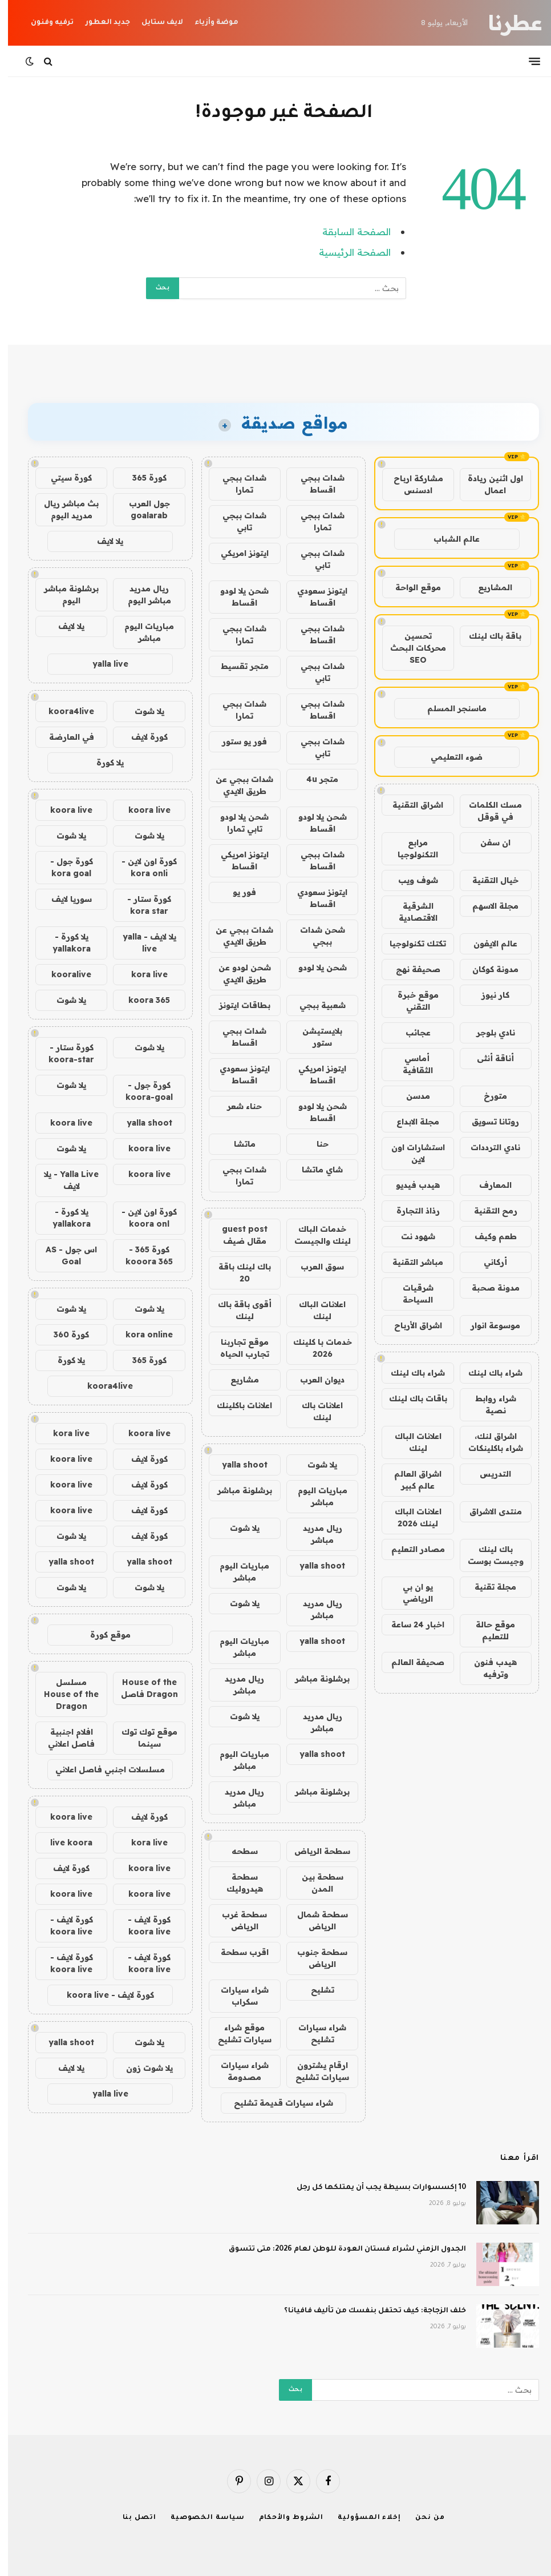 This screenshot has height=2576, width=551. Describe the element at coordinates (63, 594) in the screenshot. I see `برشلونة مباشر اليوم` at that location.